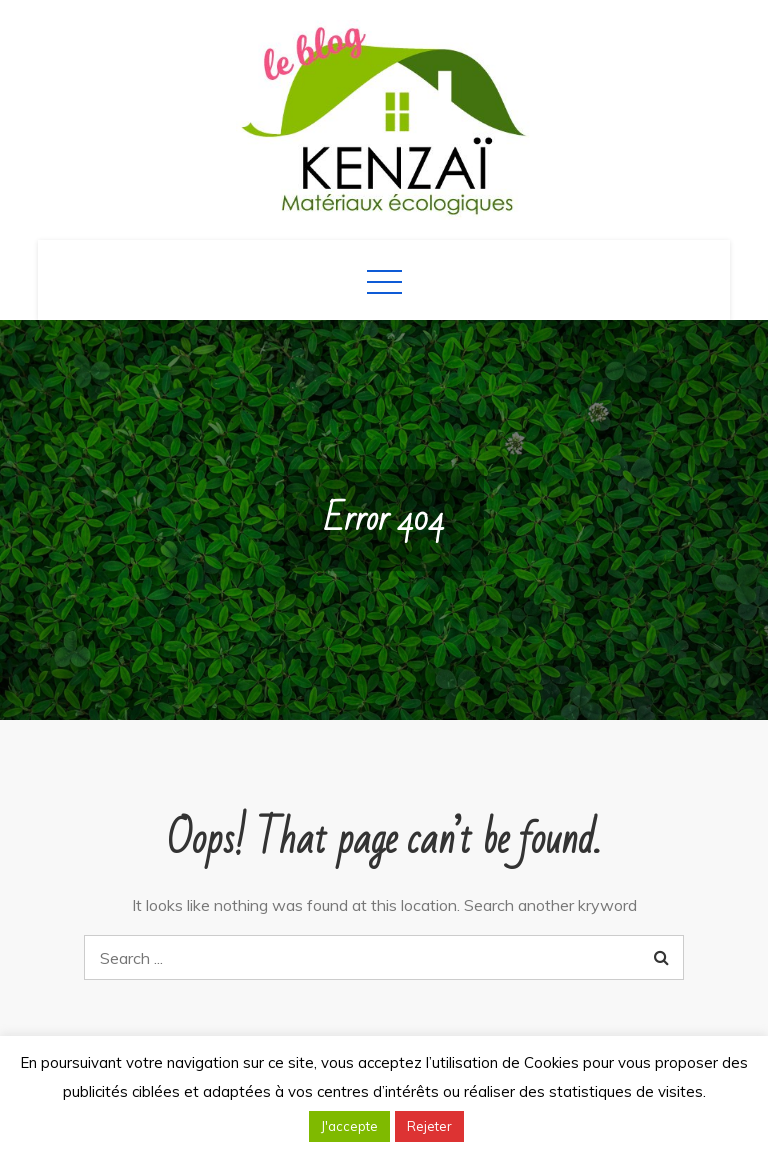 The height and width of the screenshot is (1154, 768). Describe the element at coordinates (429, 1126) in the screenshot. I see `Rejeter [button]` at that location.